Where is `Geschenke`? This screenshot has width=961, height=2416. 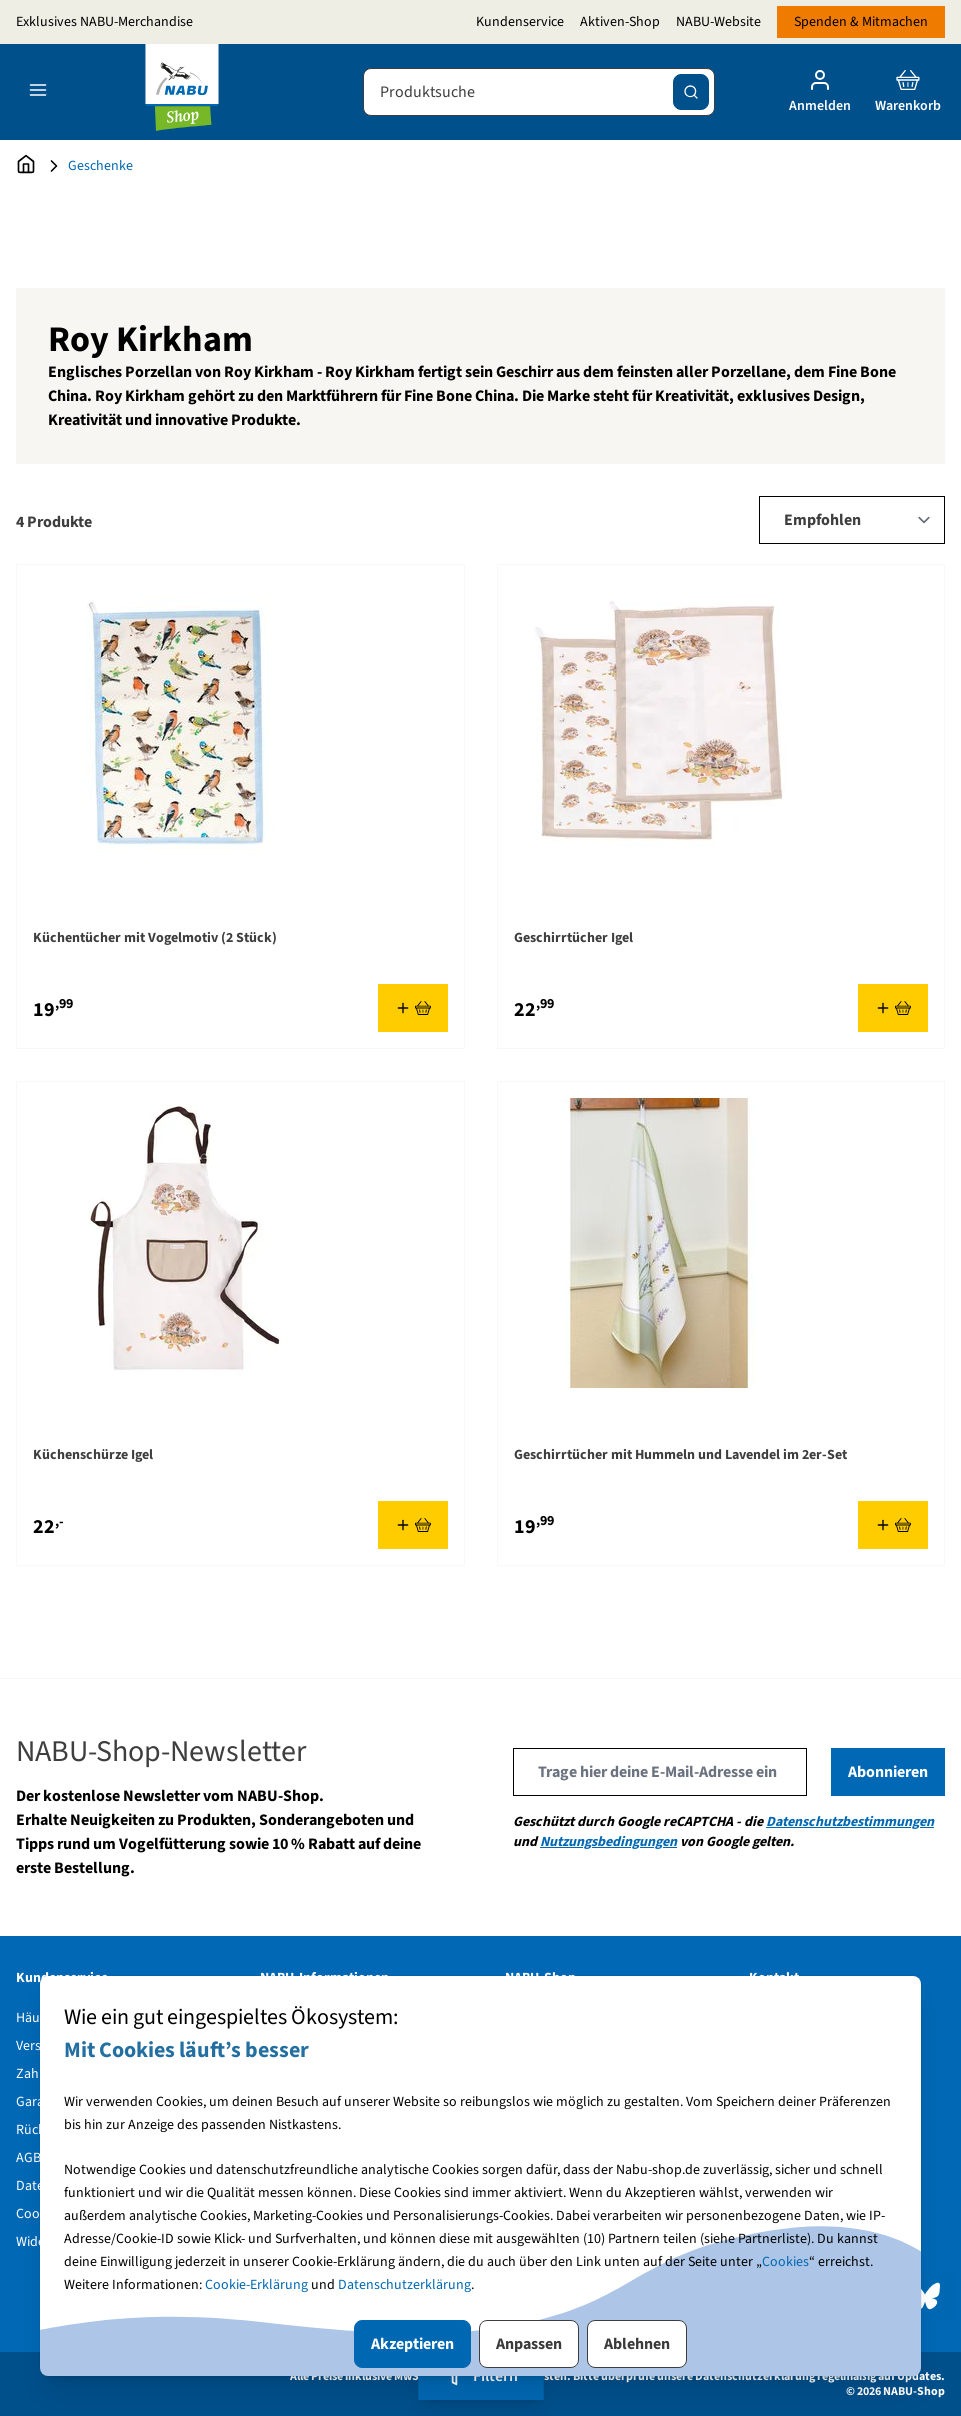
Geschenke is located at coordinates (100, 166).